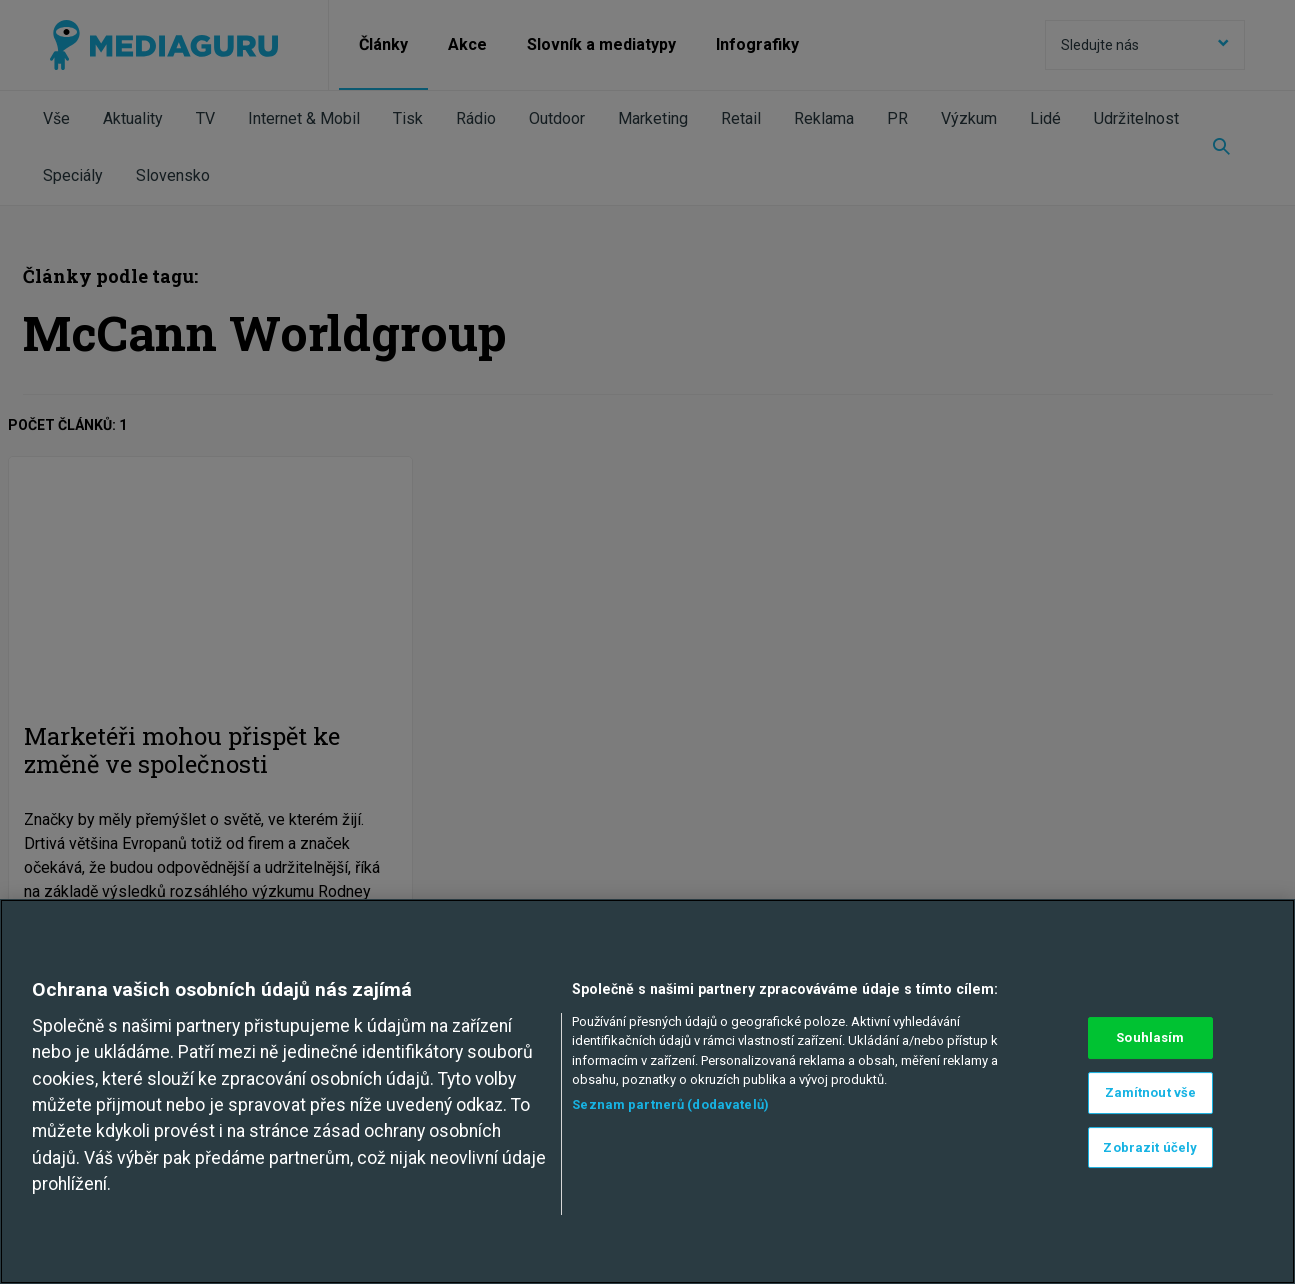  What do you see at coordinates (1150, 1037) in the screenshot?
I see `Souhlasím` at bounding box center [1150, 1037].